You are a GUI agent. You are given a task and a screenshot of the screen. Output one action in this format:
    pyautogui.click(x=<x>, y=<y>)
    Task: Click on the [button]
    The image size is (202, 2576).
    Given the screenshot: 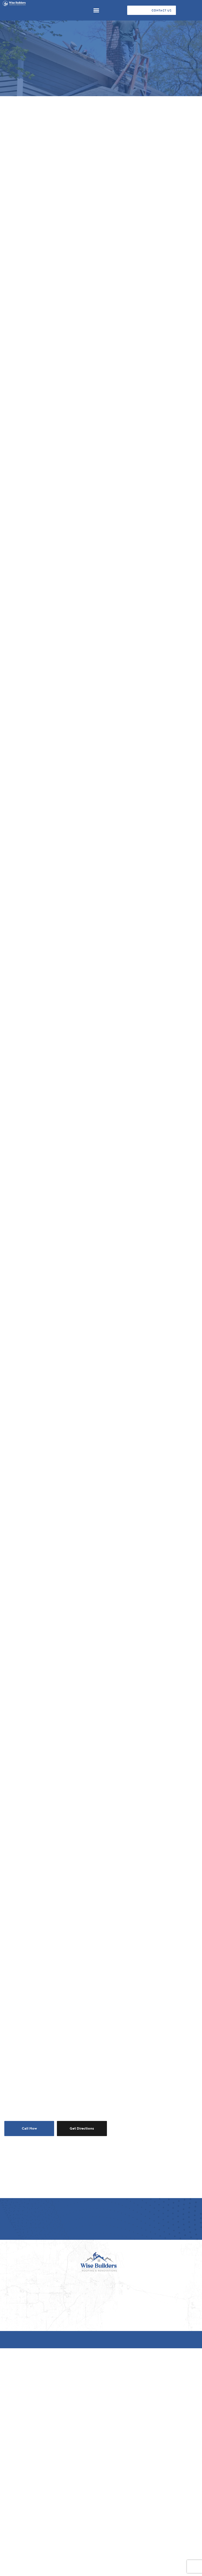 What is the action you would take?
    pyautogui.click(x=96, y=10)
    